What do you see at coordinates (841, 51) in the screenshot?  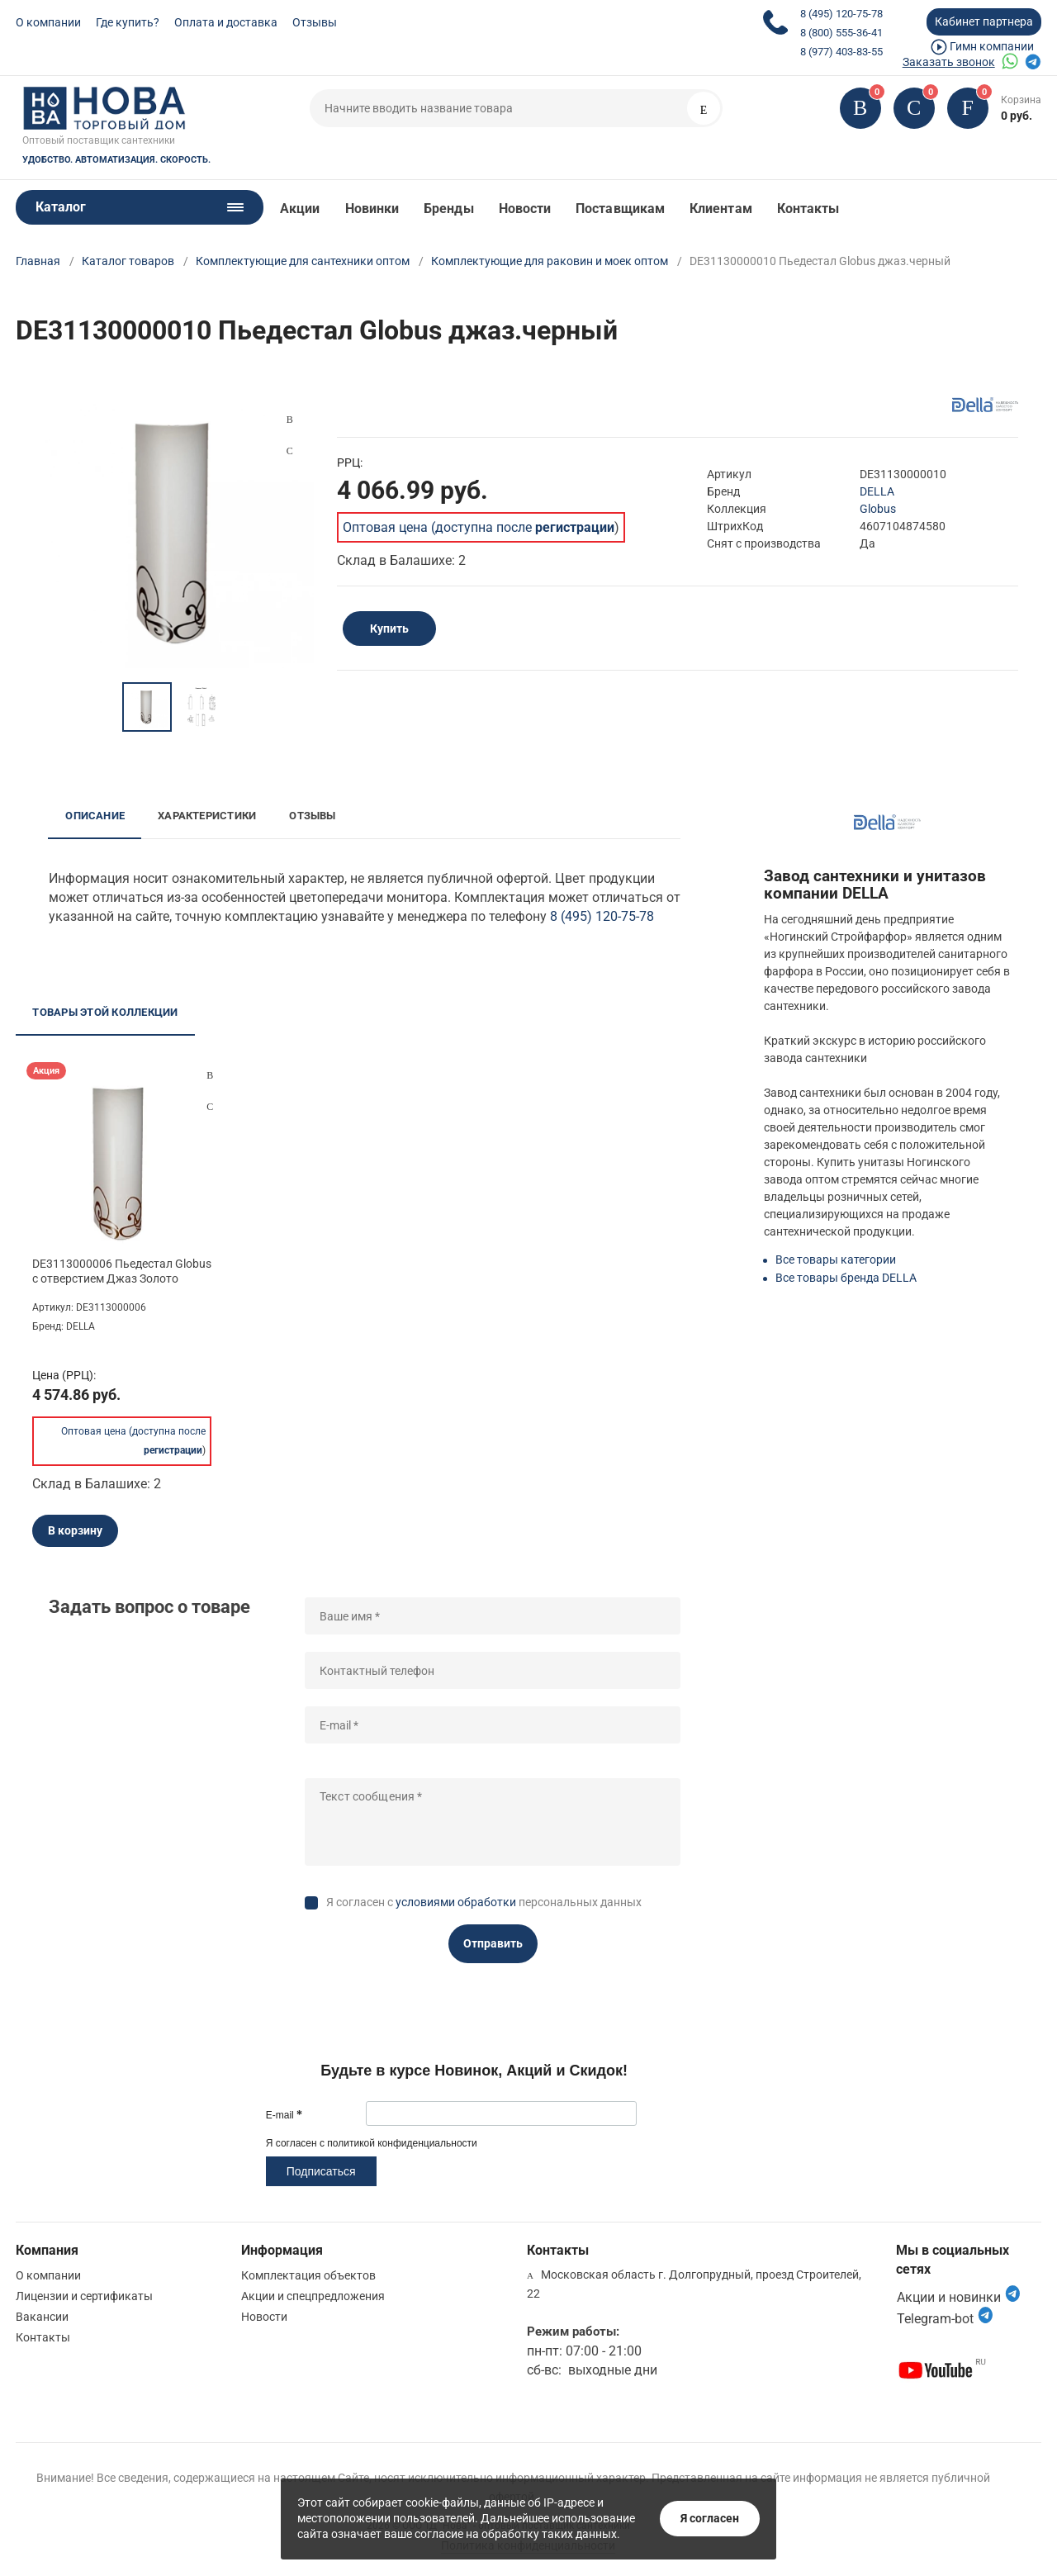 I see `8 (977) 403-83-55` at bounding box center [841, 51].